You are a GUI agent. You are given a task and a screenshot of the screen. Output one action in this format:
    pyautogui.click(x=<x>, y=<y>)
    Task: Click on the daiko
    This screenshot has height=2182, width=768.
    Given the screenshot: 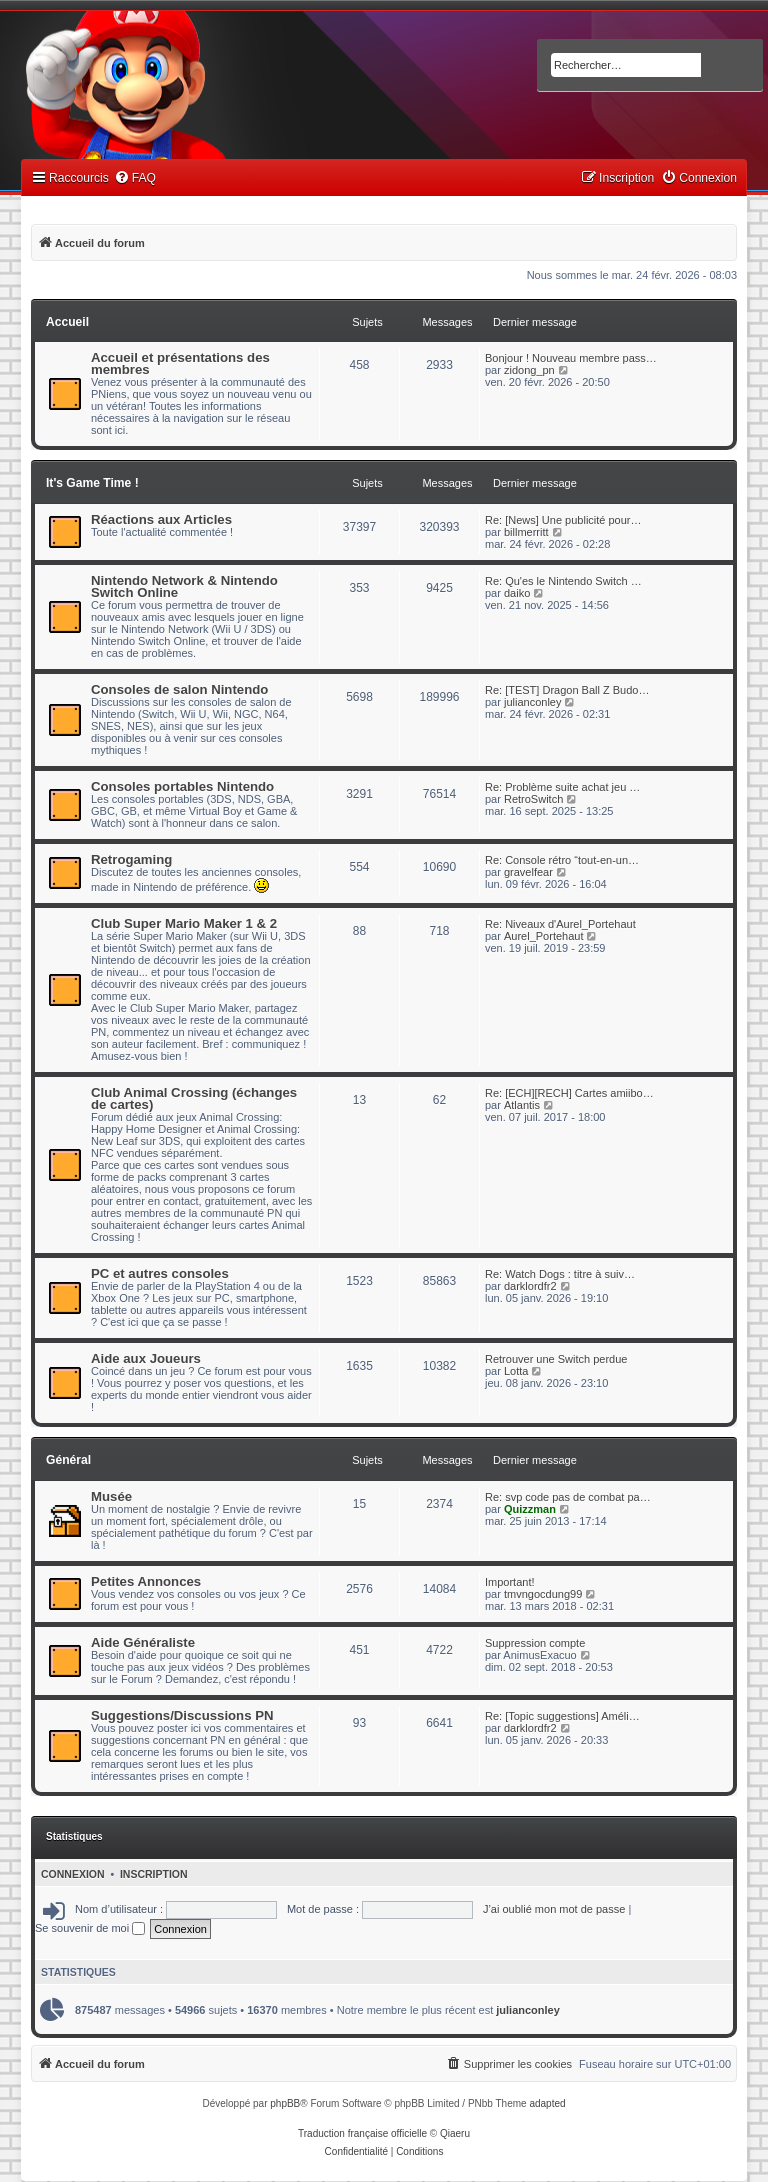 What is the action you would take?
    pyautogui.click(x=517, y=593)
    